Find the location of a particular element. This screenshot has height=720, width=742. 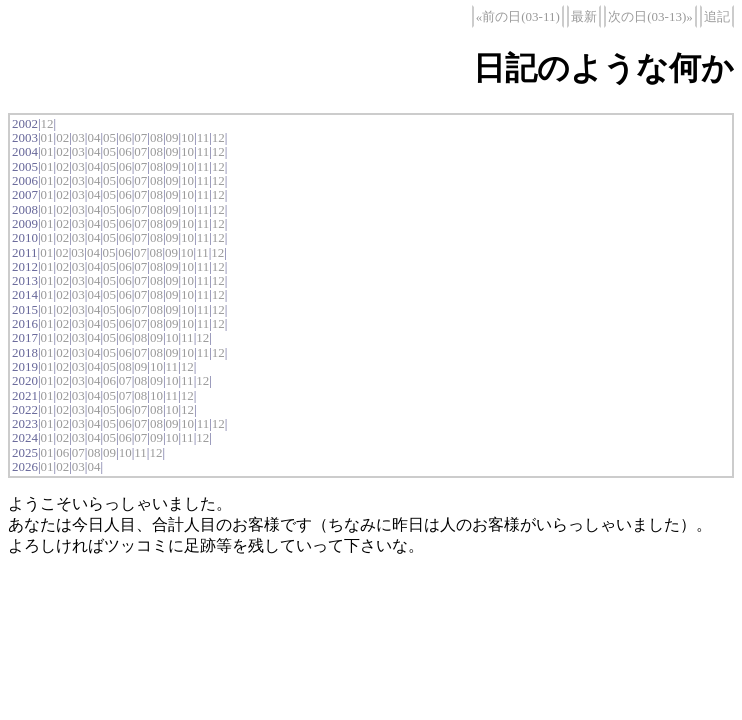

06 is located at coordinates (125, 137).